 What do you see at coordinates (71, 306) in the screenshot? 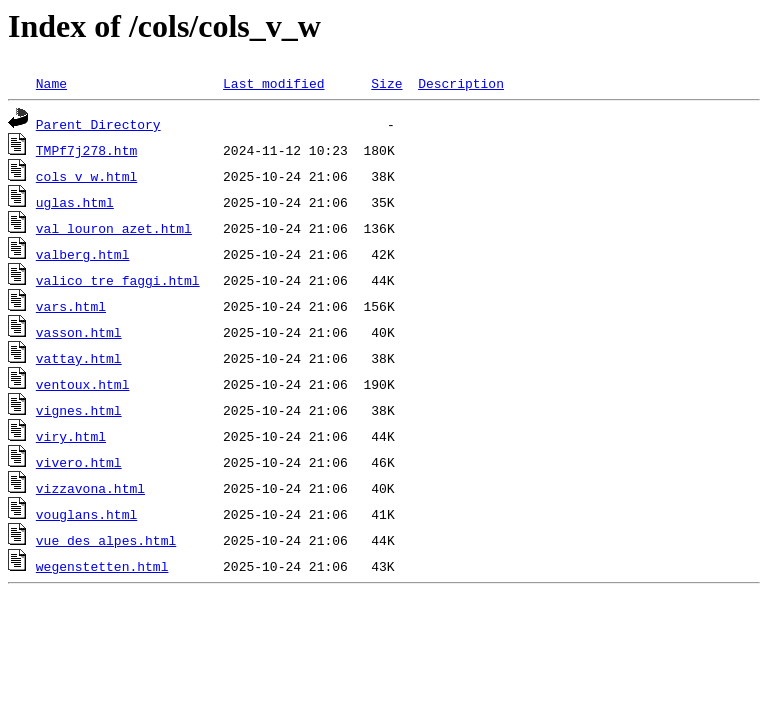
I see `vars.html` at bounding box center [71, 306].